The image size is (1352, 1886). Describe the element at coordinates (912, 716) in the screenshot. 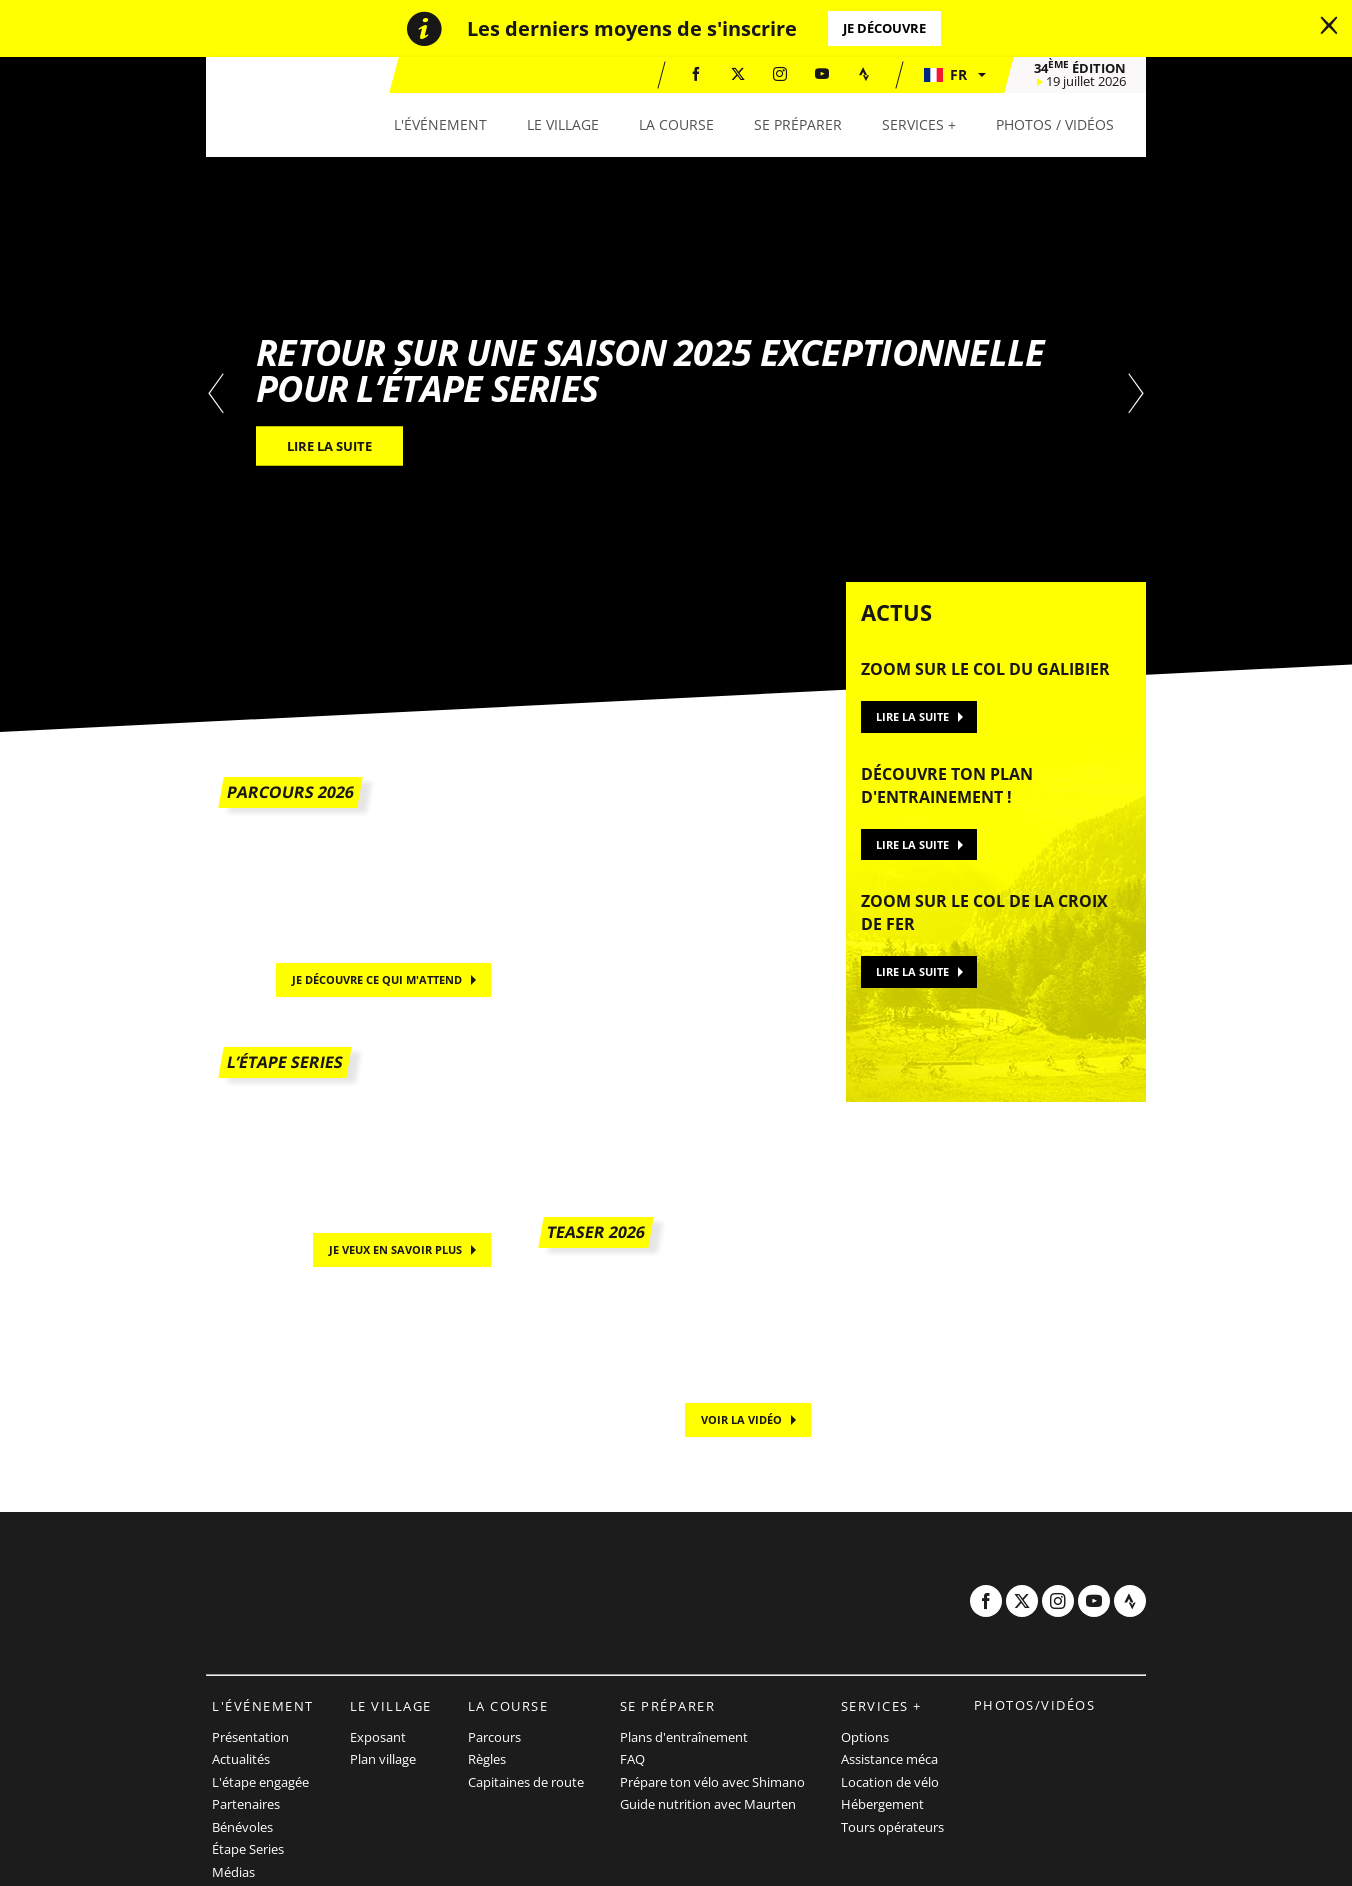

I see `Lire la suite` at that location.